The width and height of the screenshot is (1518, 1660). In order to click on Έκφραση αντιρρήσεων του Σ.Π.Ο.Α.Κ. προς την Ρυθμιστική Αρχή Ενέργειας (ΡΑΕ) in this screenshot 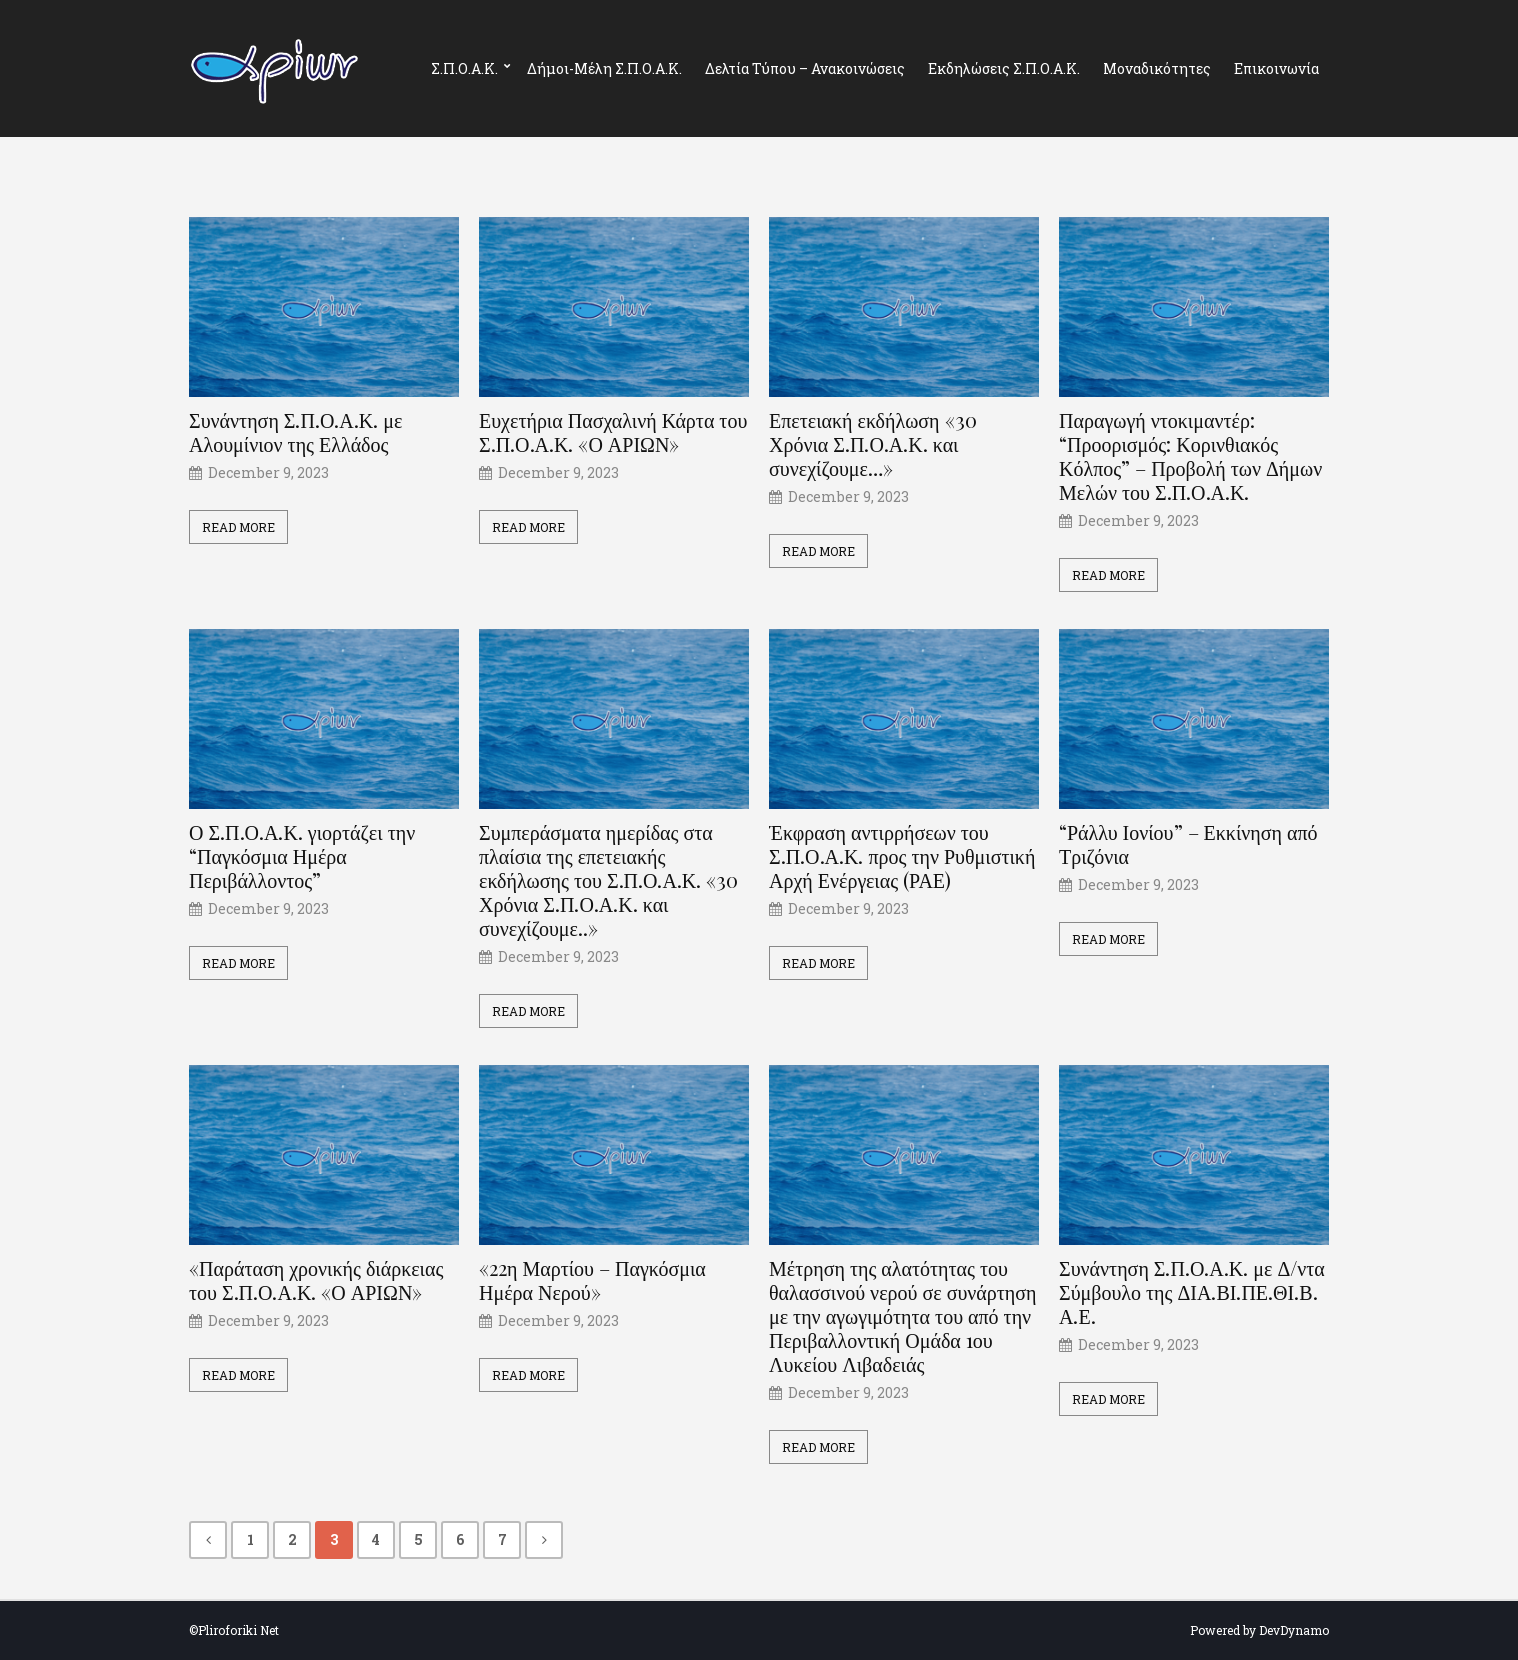, I will do `click(902, 856)`.